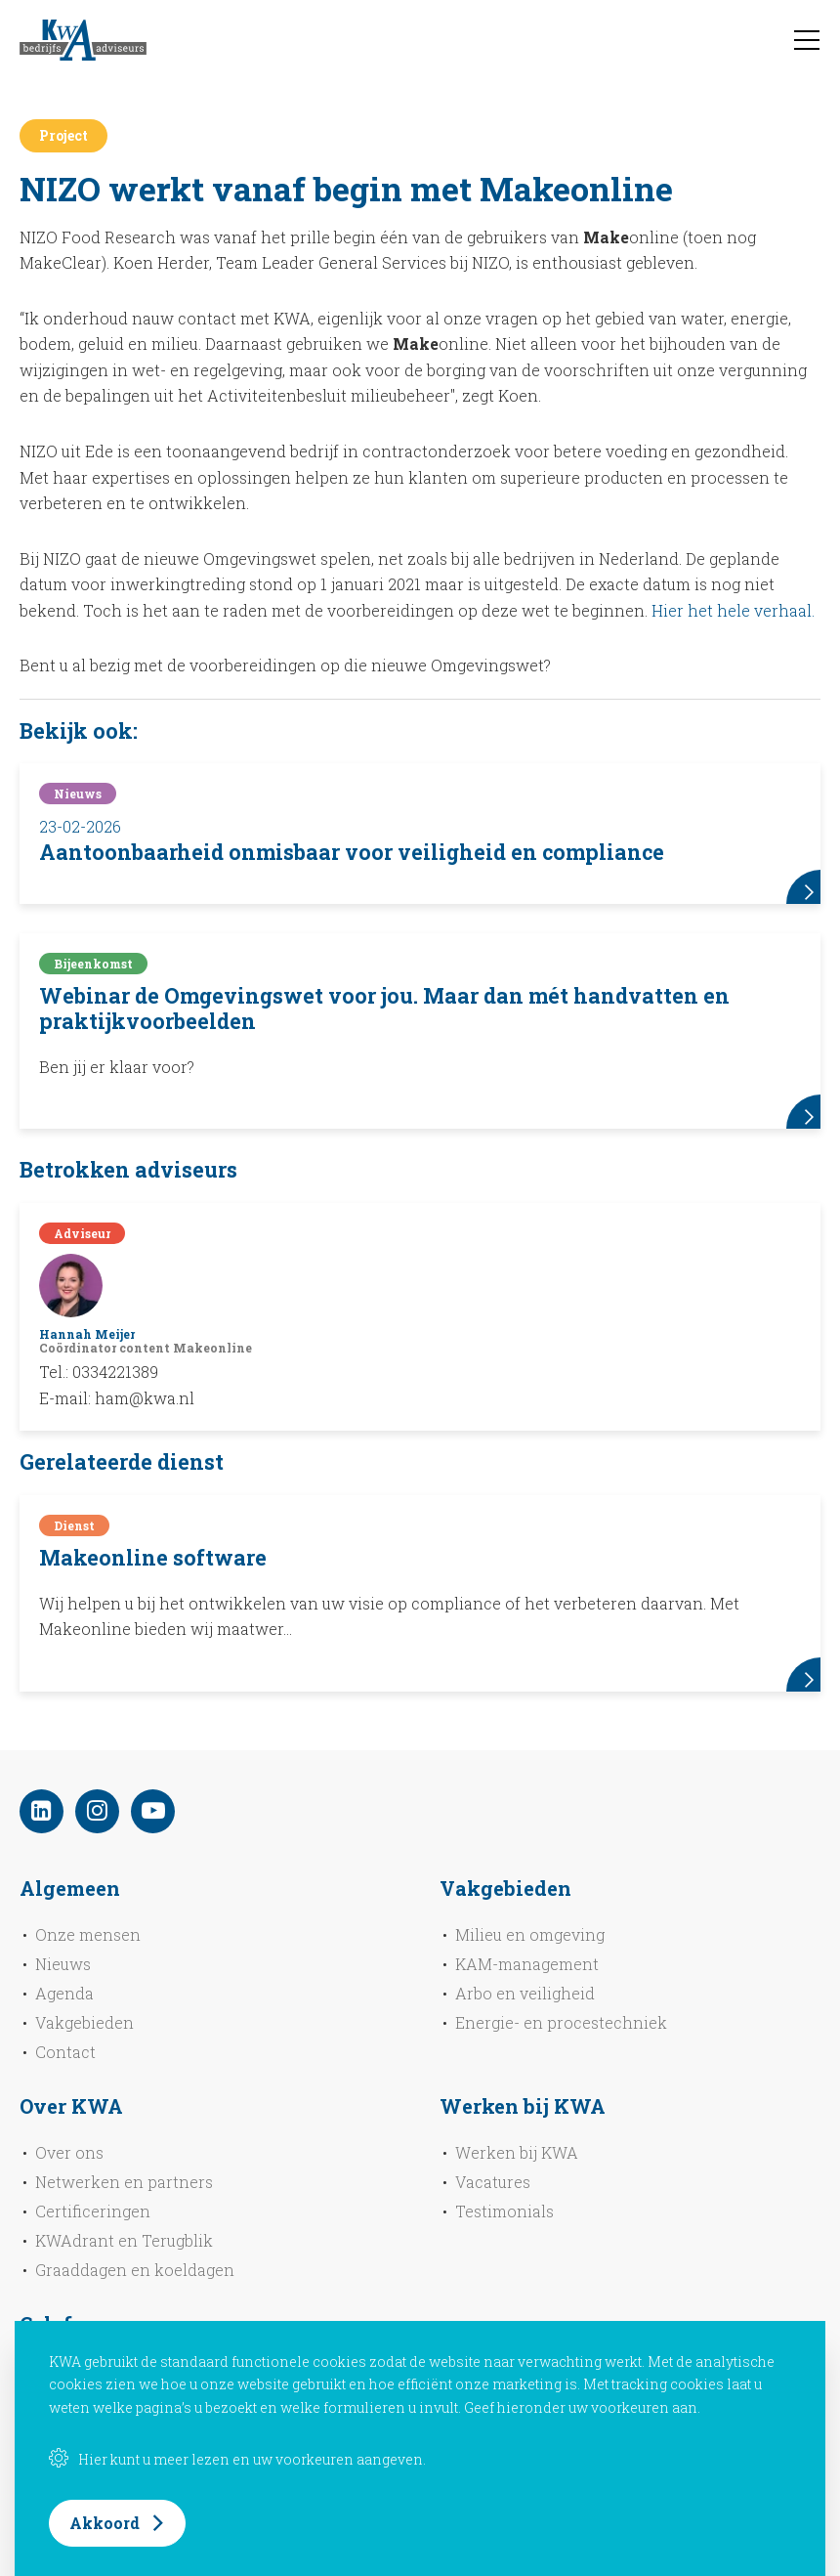 The width and height of the screenshot is (840, 2576). I want to click on Werken bij KWA, so click(516, 2152).